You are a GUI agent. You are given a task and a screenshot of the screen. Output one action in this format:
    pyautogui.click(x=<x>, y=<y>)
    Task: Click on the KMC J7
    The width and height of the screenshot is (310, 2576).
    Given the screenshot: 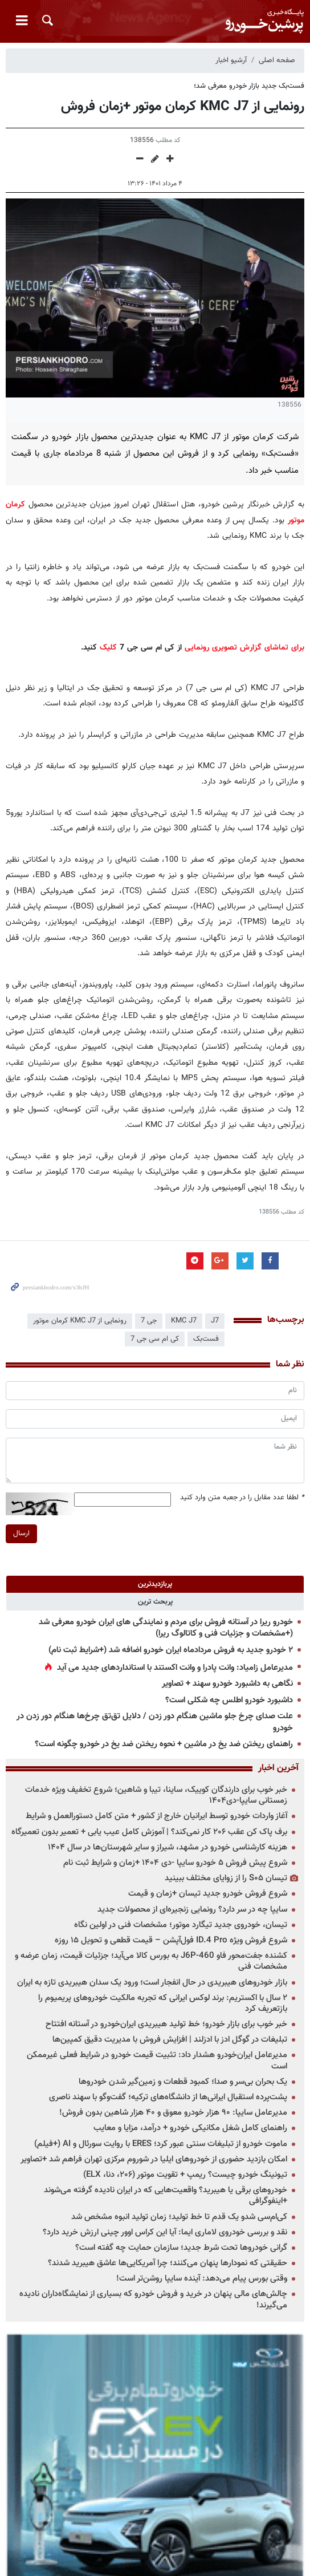 What is the action you would take?
    pyautogui.click(x=184, y=1320)
    